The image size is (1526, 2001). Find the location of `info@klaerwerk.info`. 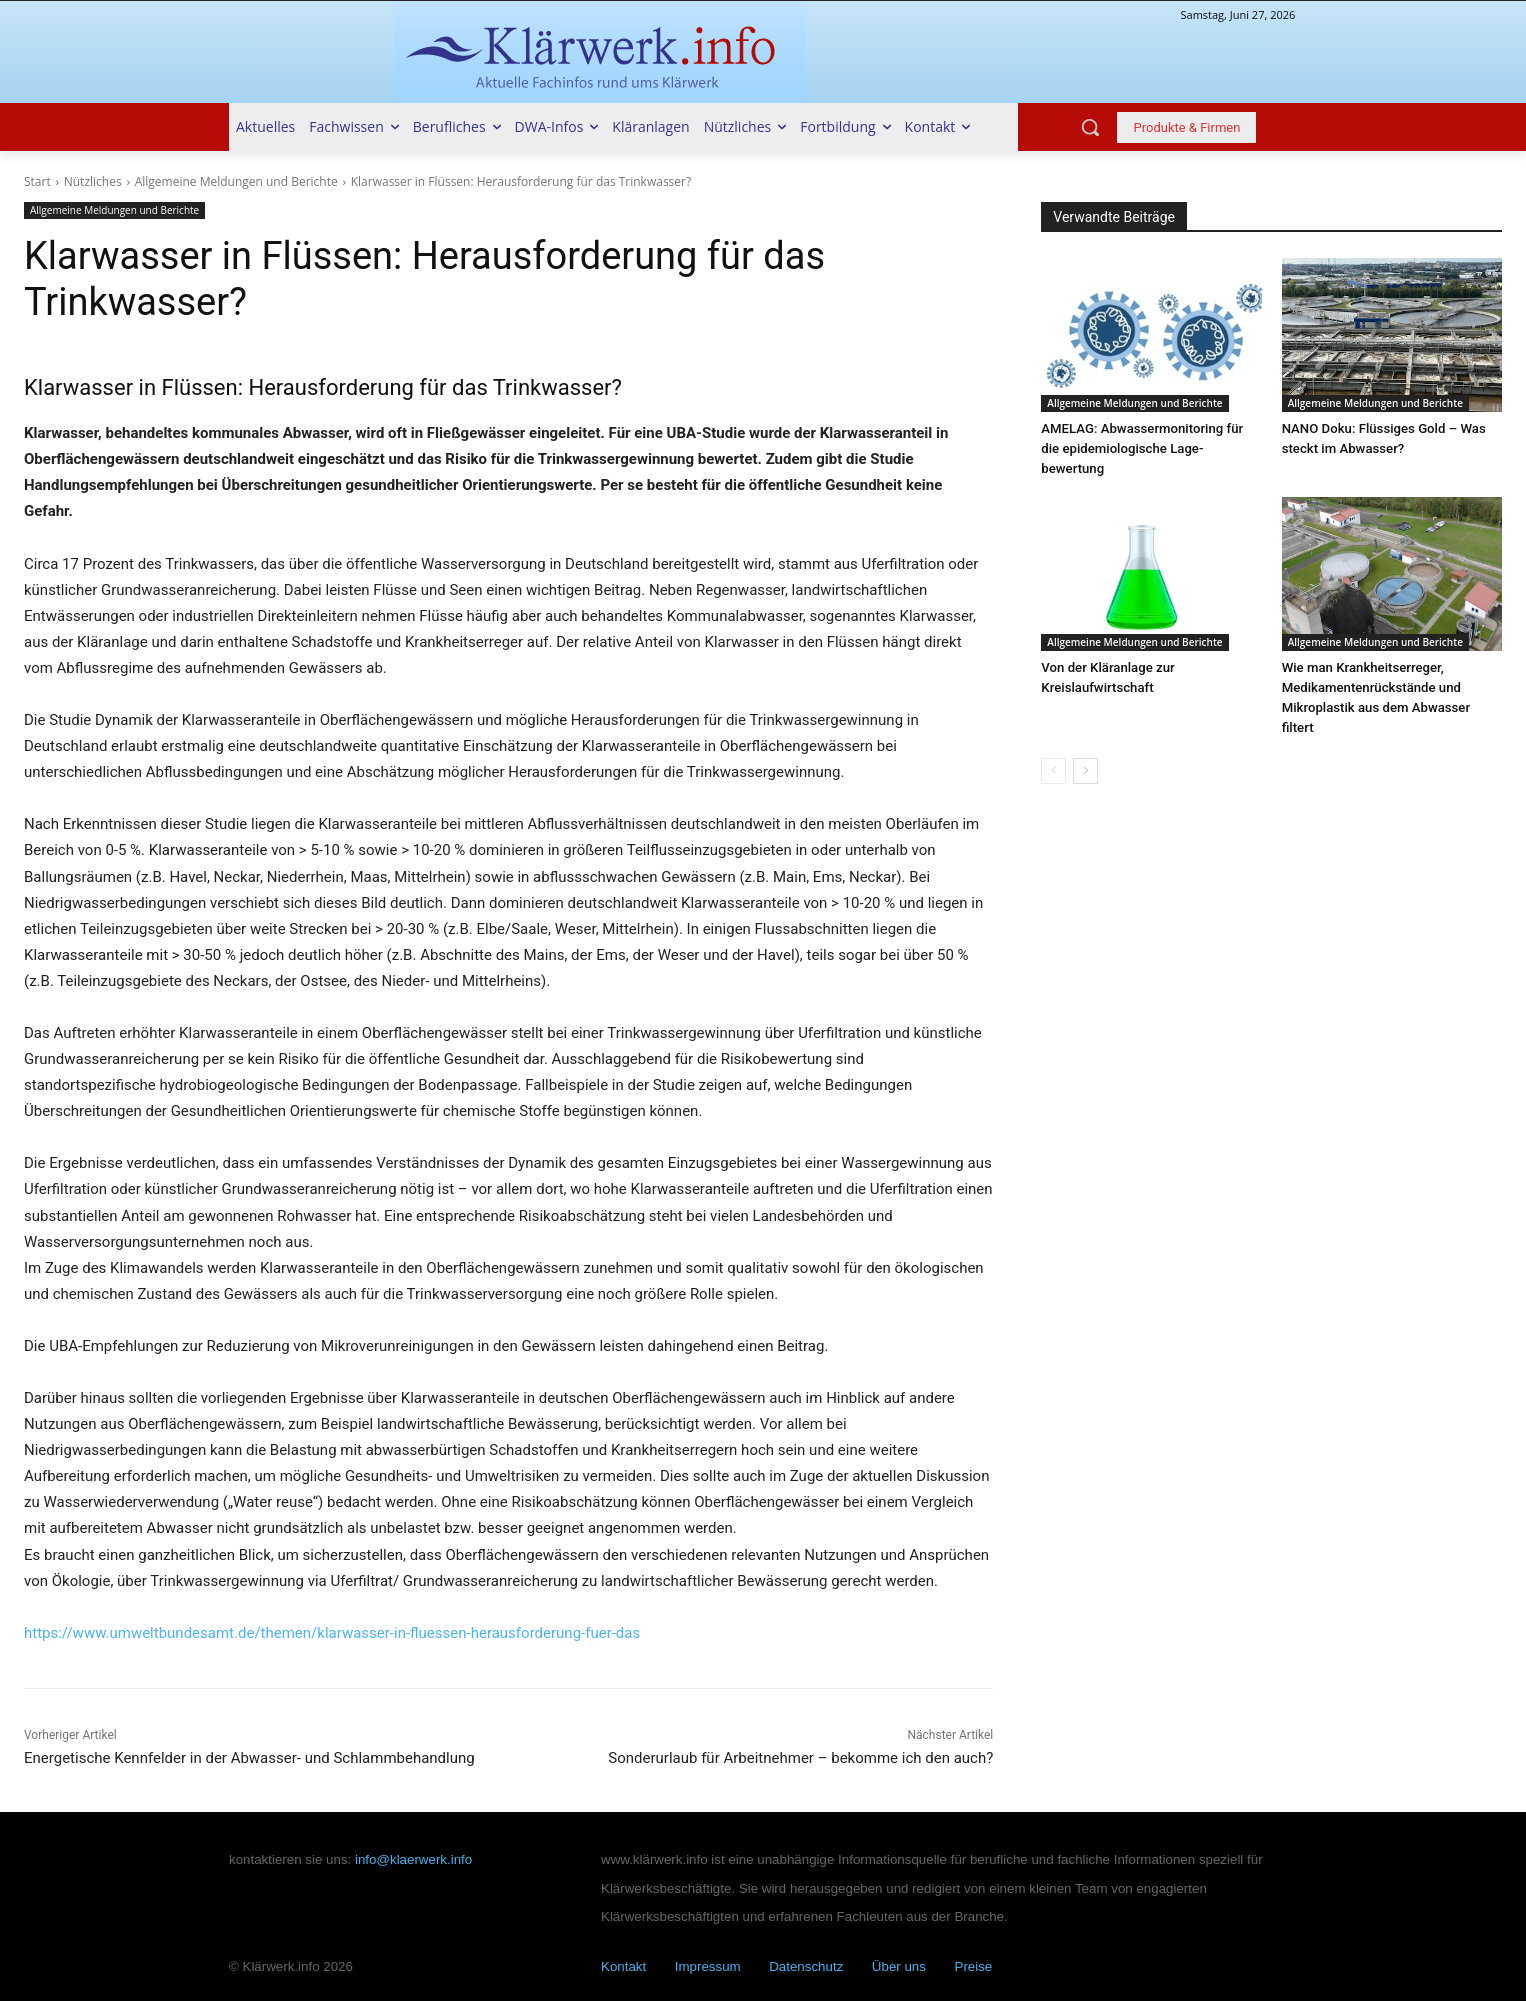

info@klaerwerk.info is located at coordinates (413, 1859).